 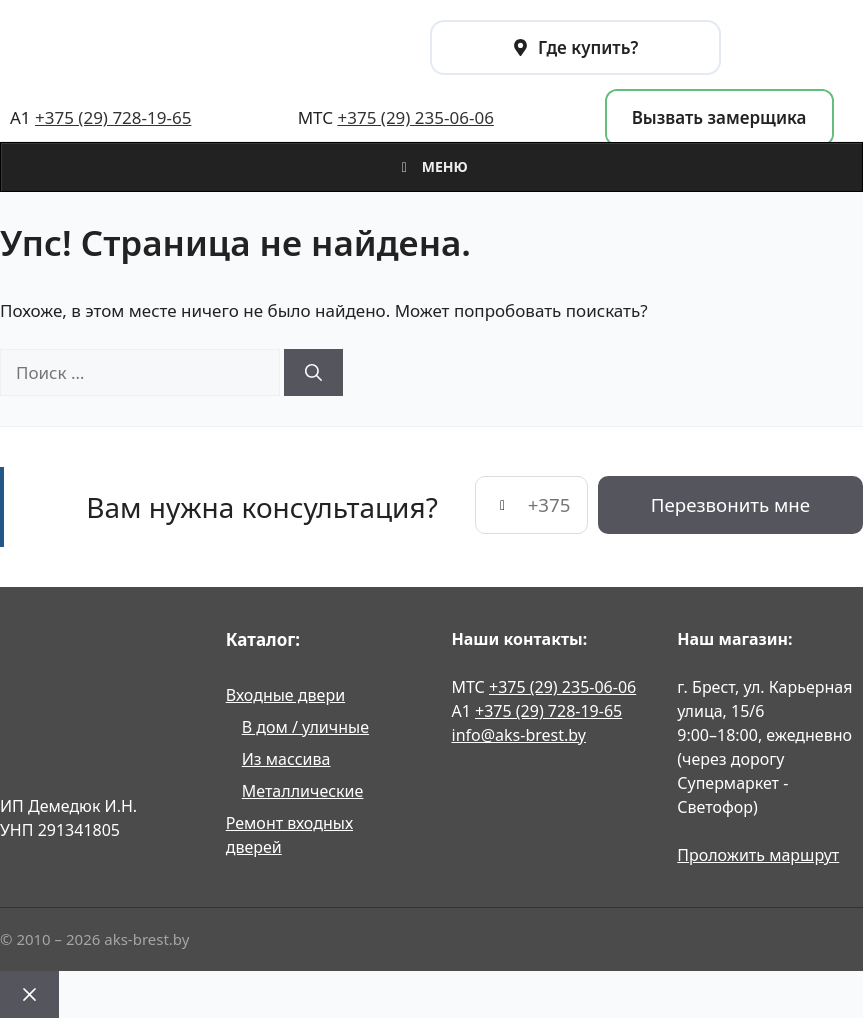 I want to click on Меню, so click(x=431, y=166).